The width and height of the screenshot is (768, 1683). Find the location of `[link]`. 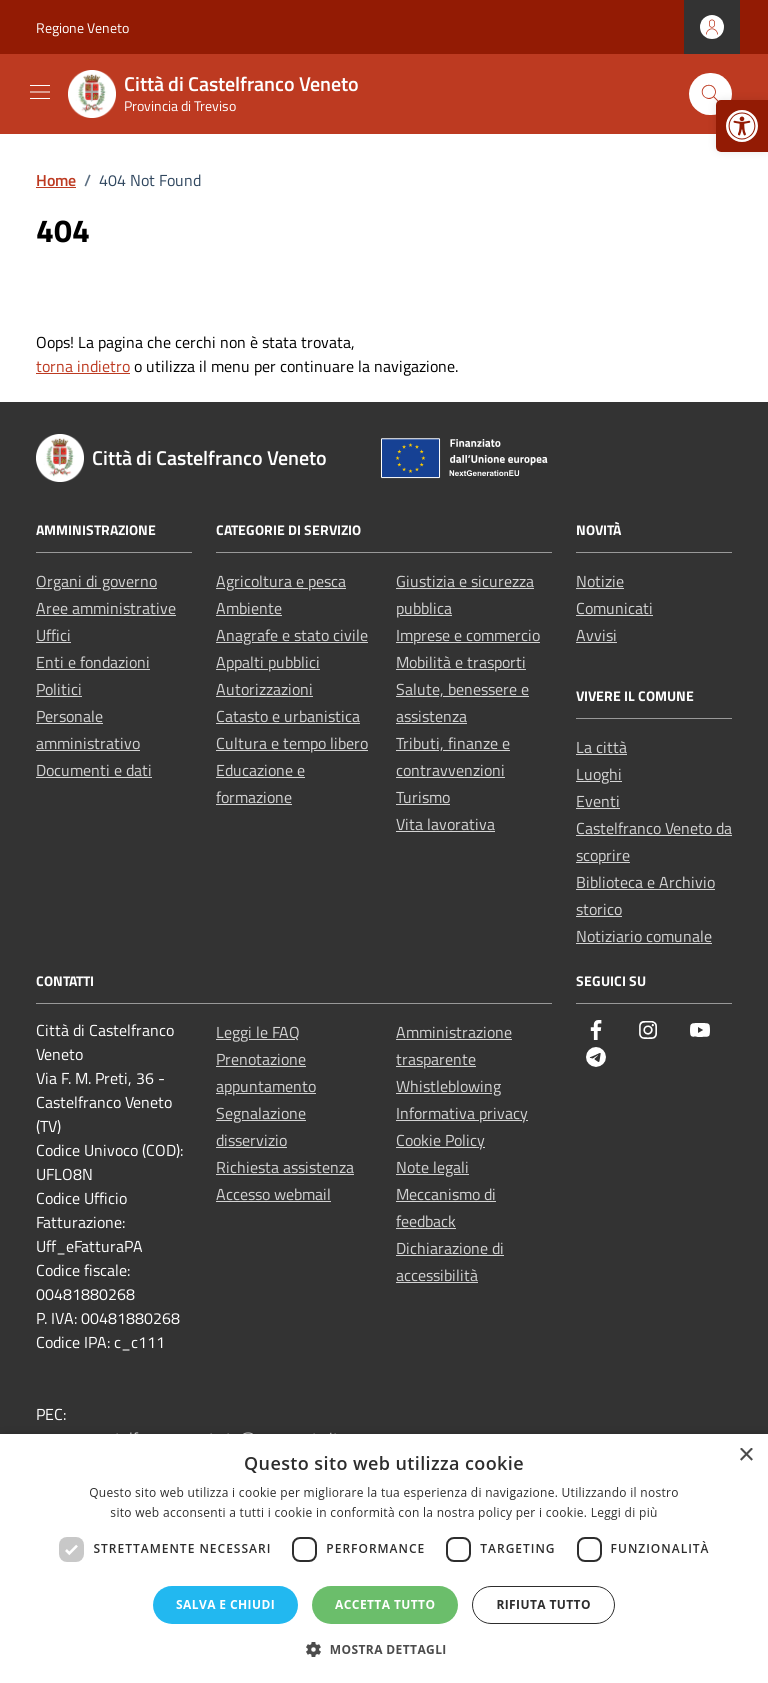

[link] is located at coordinates (742, 126).